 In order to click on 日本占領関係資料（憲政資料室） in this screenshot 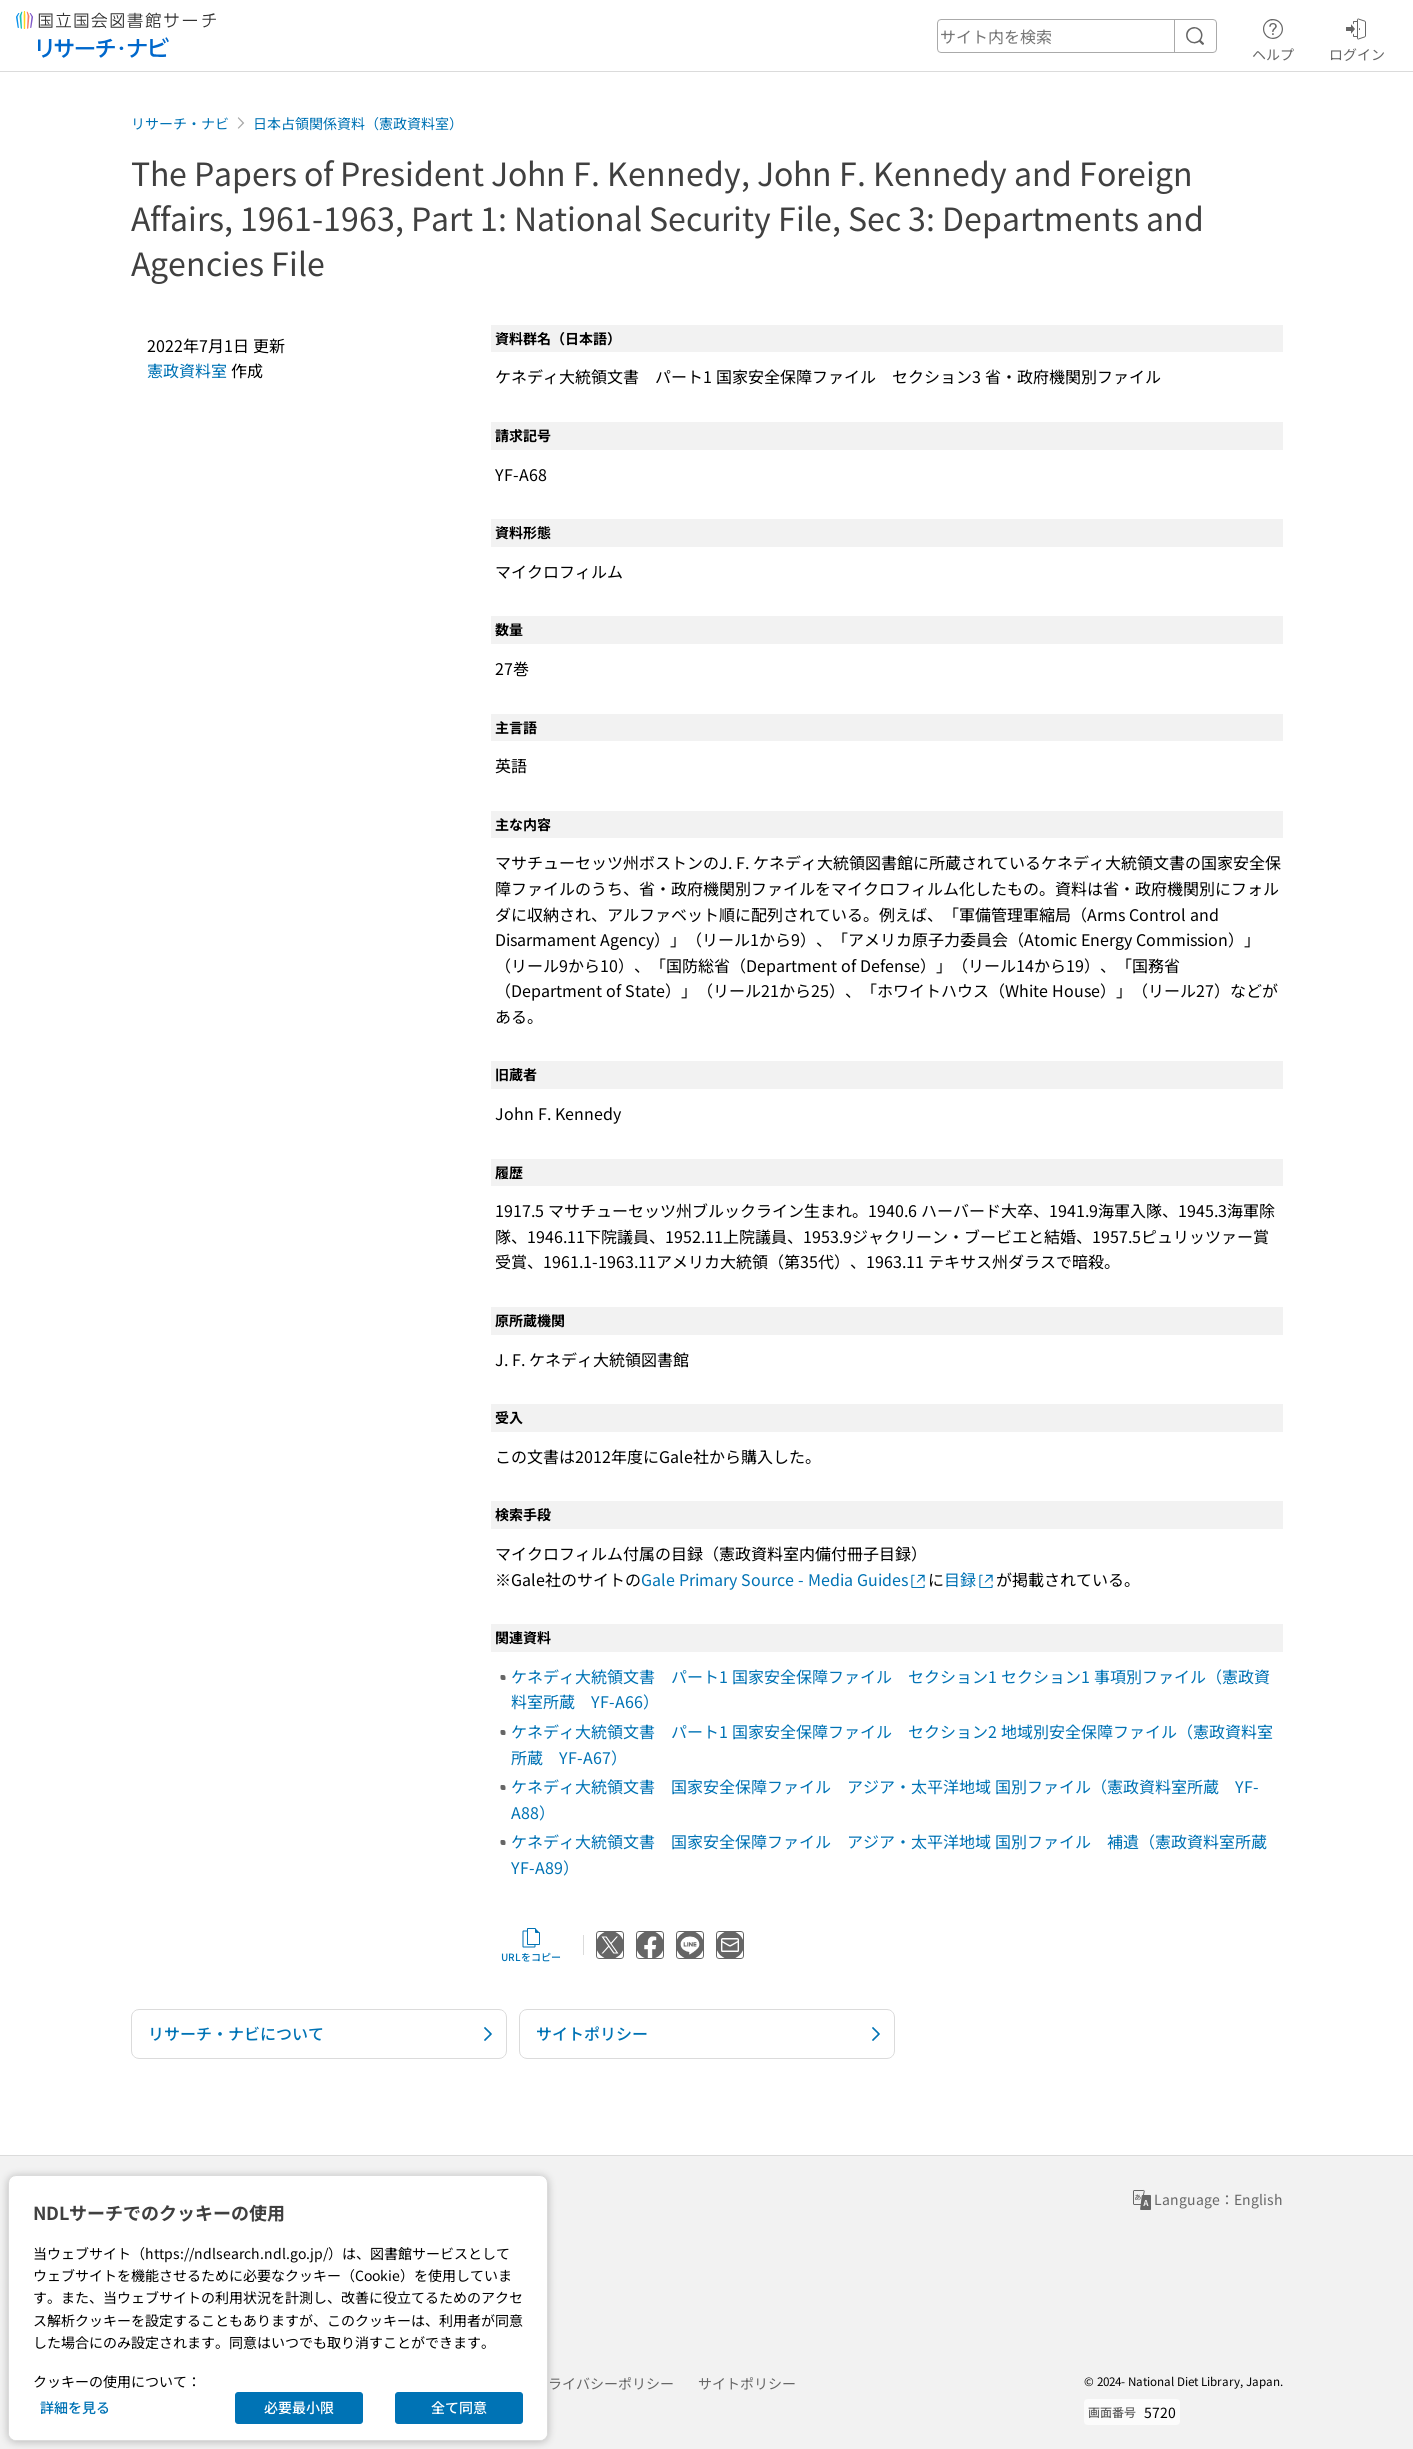, I will do `click(358, 123)`.